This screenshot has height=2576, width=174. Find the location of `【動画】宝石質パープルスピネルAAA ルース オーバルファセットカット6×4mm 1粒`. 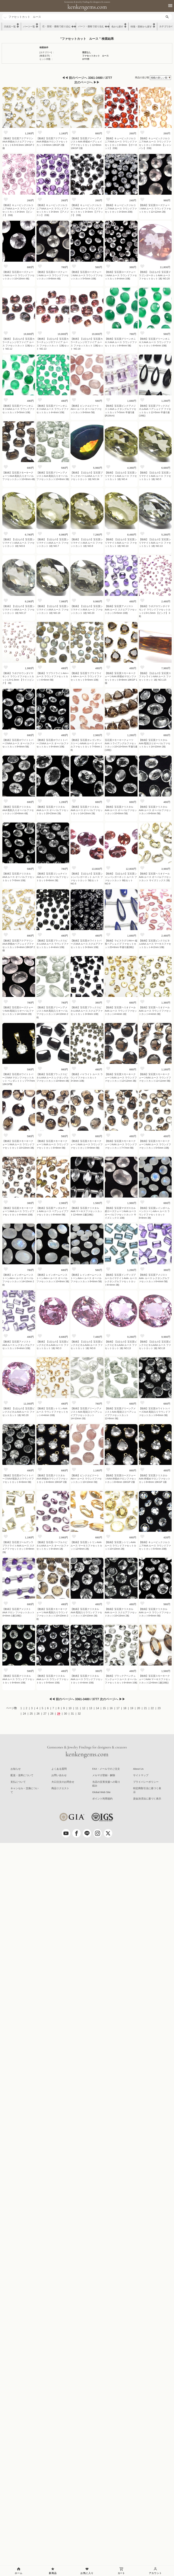

【動画】宝石質パープルスピネルAAA ルース オーバルファセットカット6×4mm 1粒 is located at coordinates (52, 1545).